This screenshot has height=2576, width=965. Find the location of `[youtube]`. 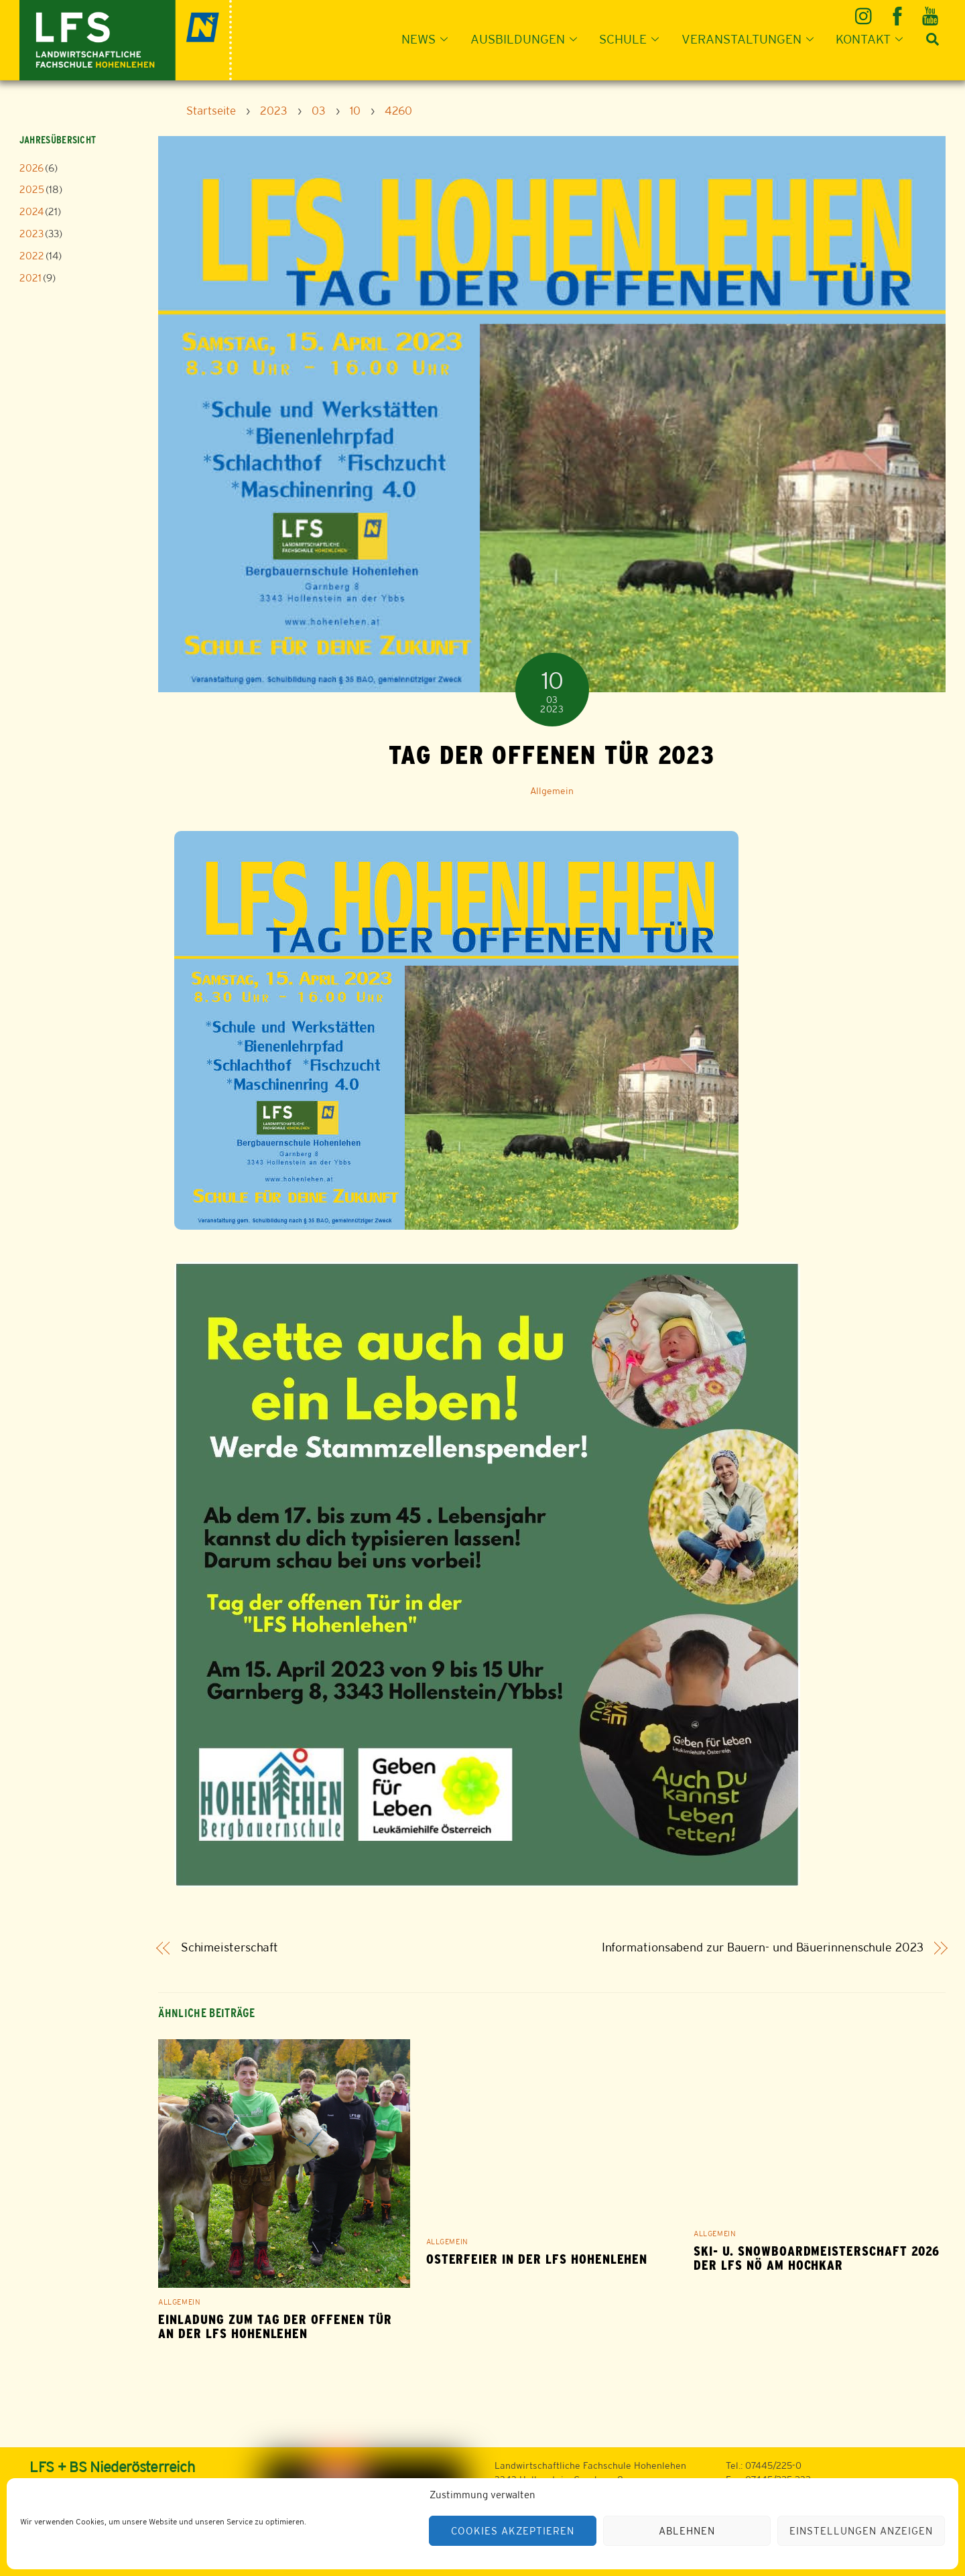

[youtube] is located at coordinates (931, 11).